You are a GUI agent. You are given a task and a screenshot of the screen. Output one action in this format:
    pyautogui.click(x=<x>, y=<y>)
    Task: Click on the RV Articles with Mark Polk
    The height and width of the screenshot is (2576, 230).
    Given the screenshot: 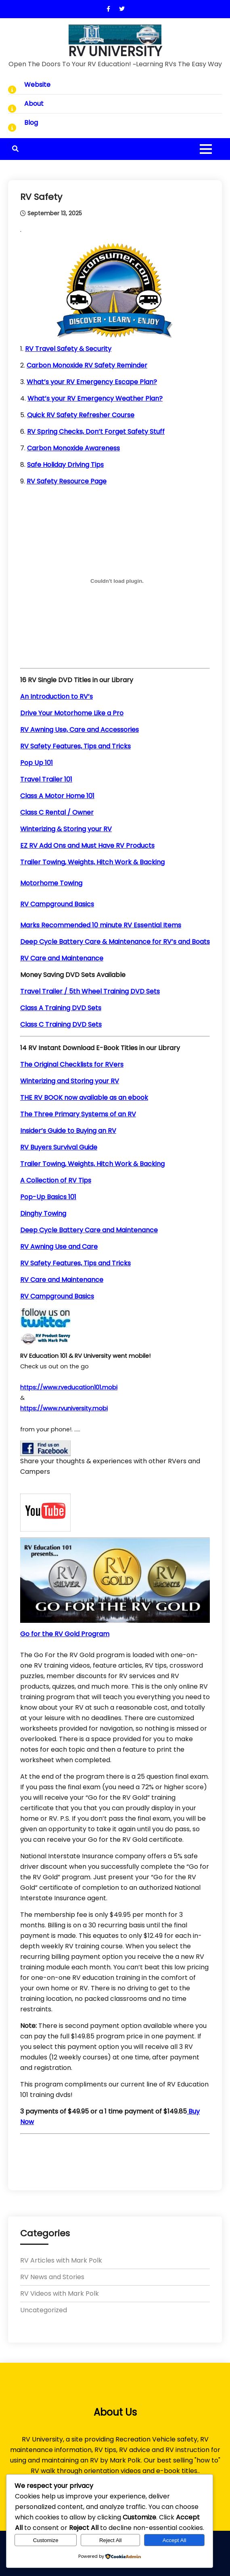 What is the action you would take?
    pyautogui.click(x=61, y=2260)
    